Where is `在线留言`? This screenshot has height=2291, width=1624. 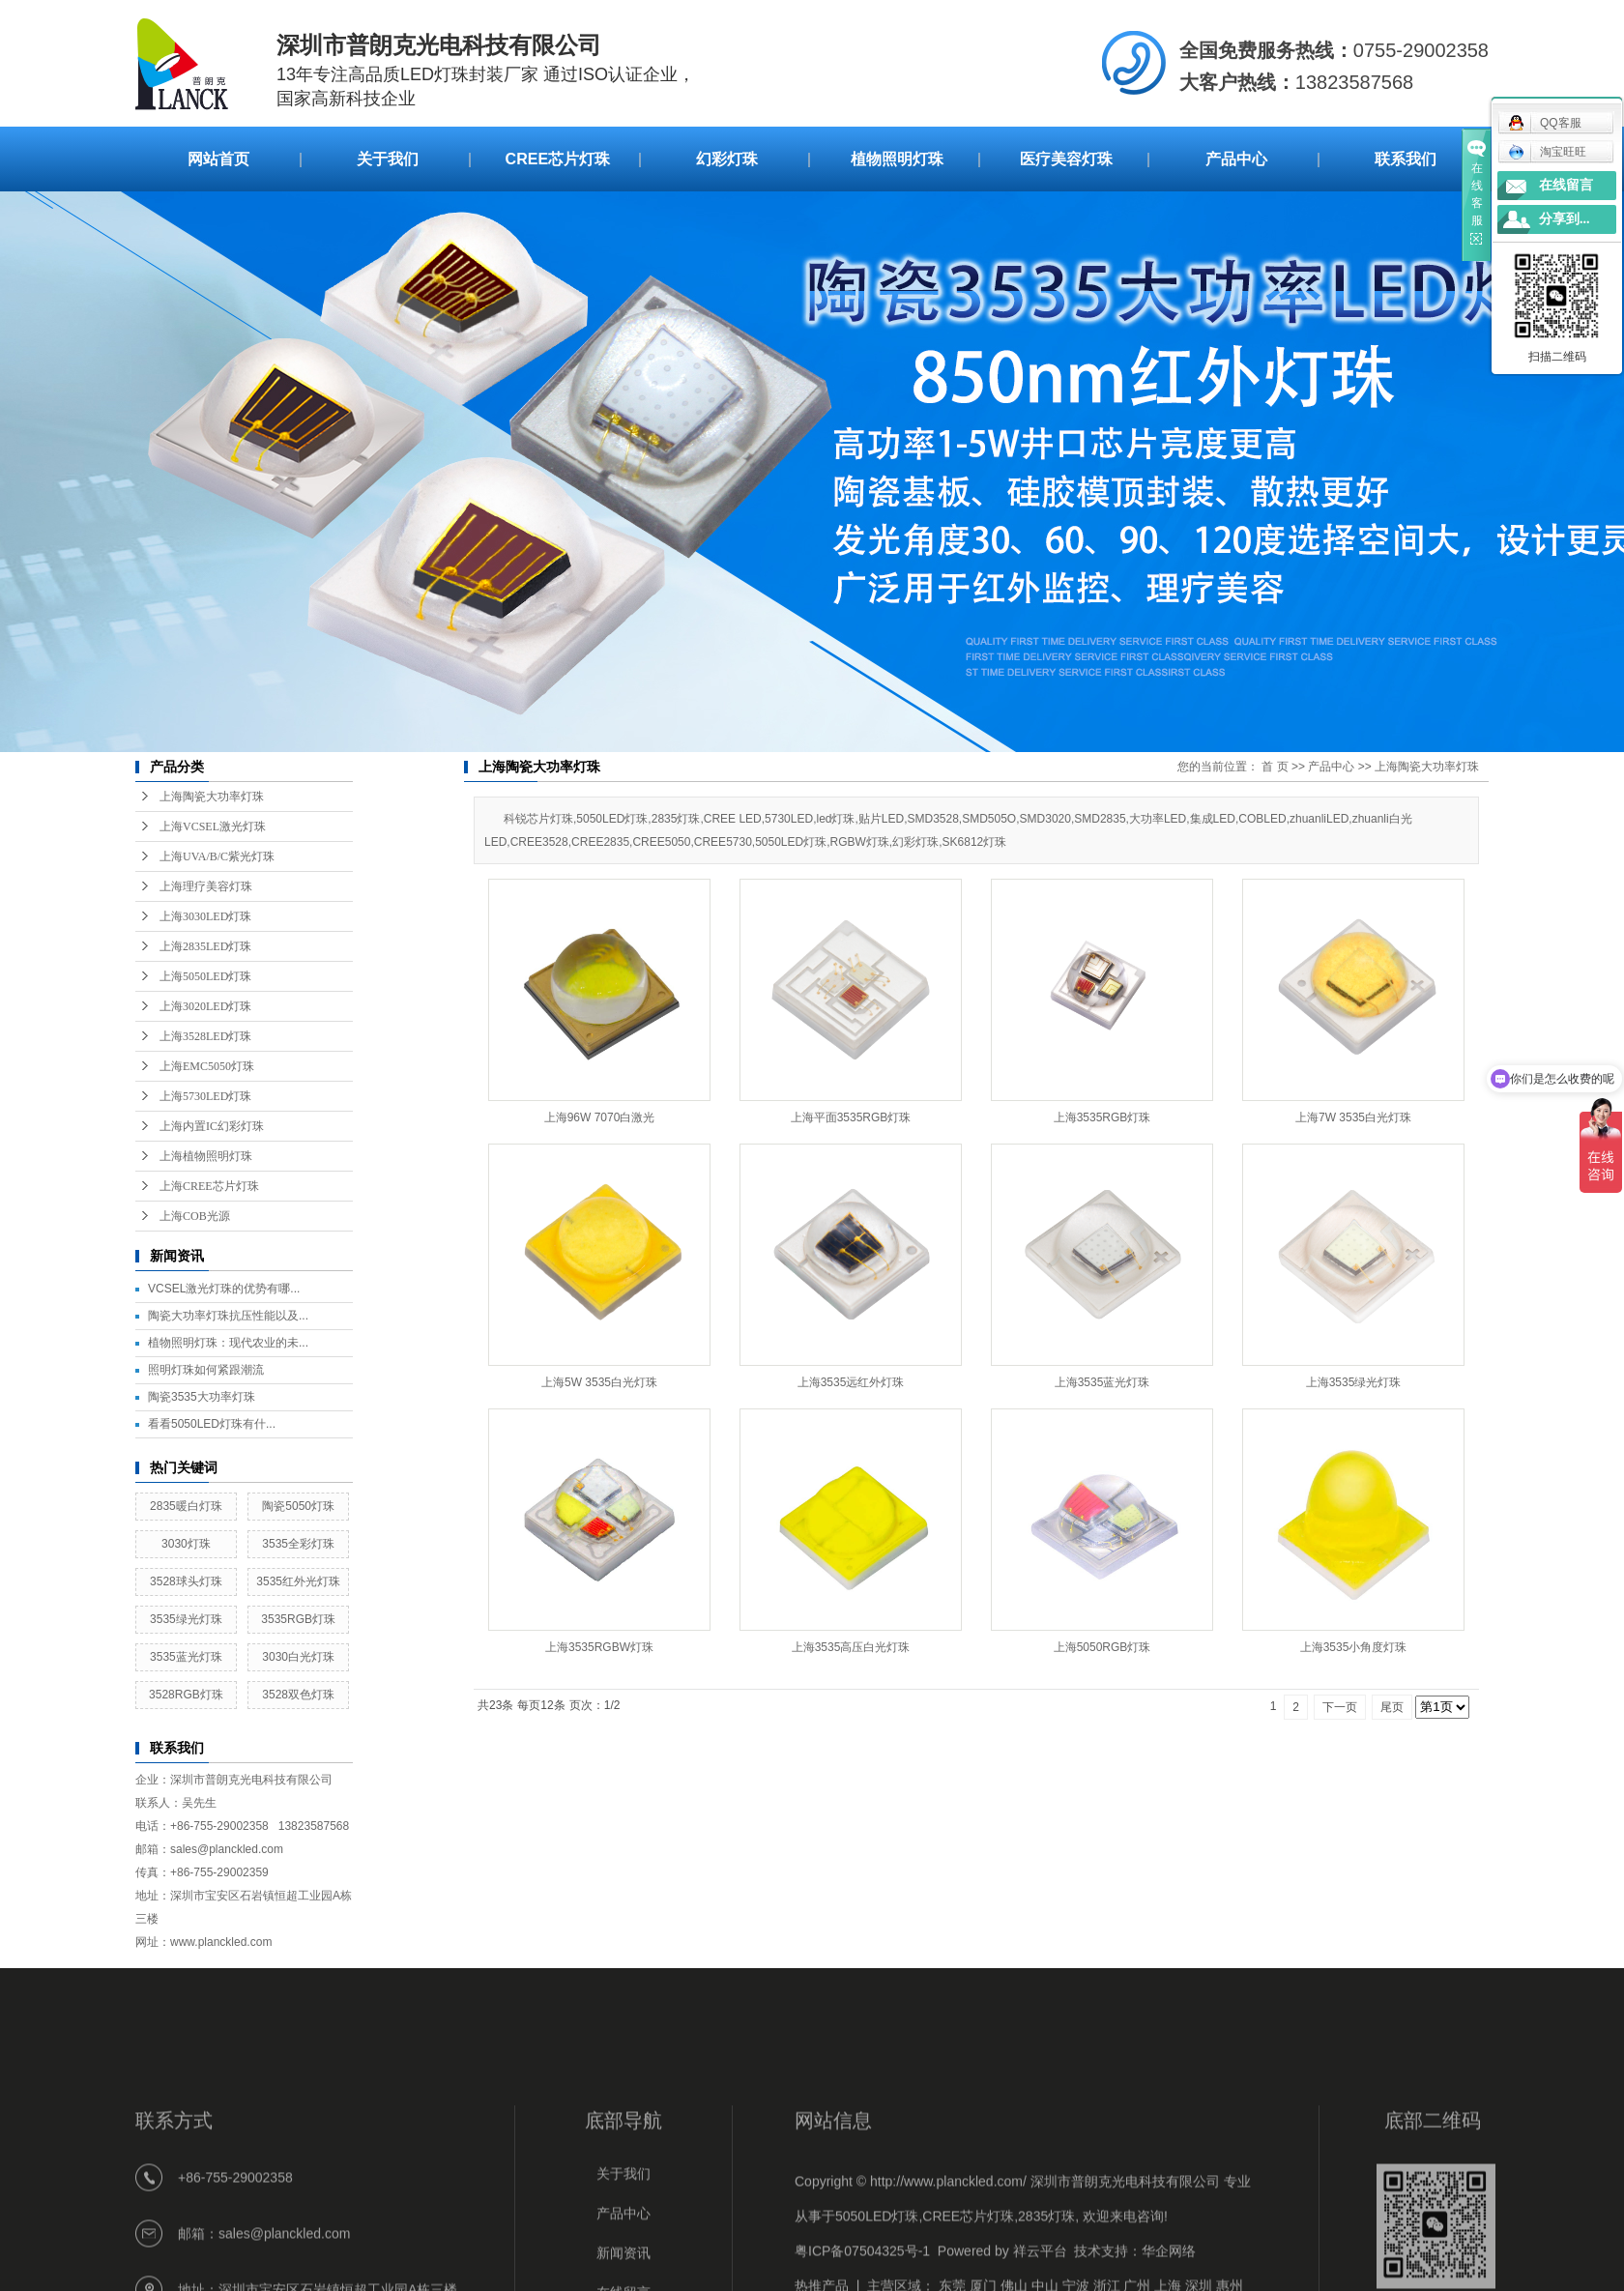
在线留言 is located at coordinates (1566, 185).